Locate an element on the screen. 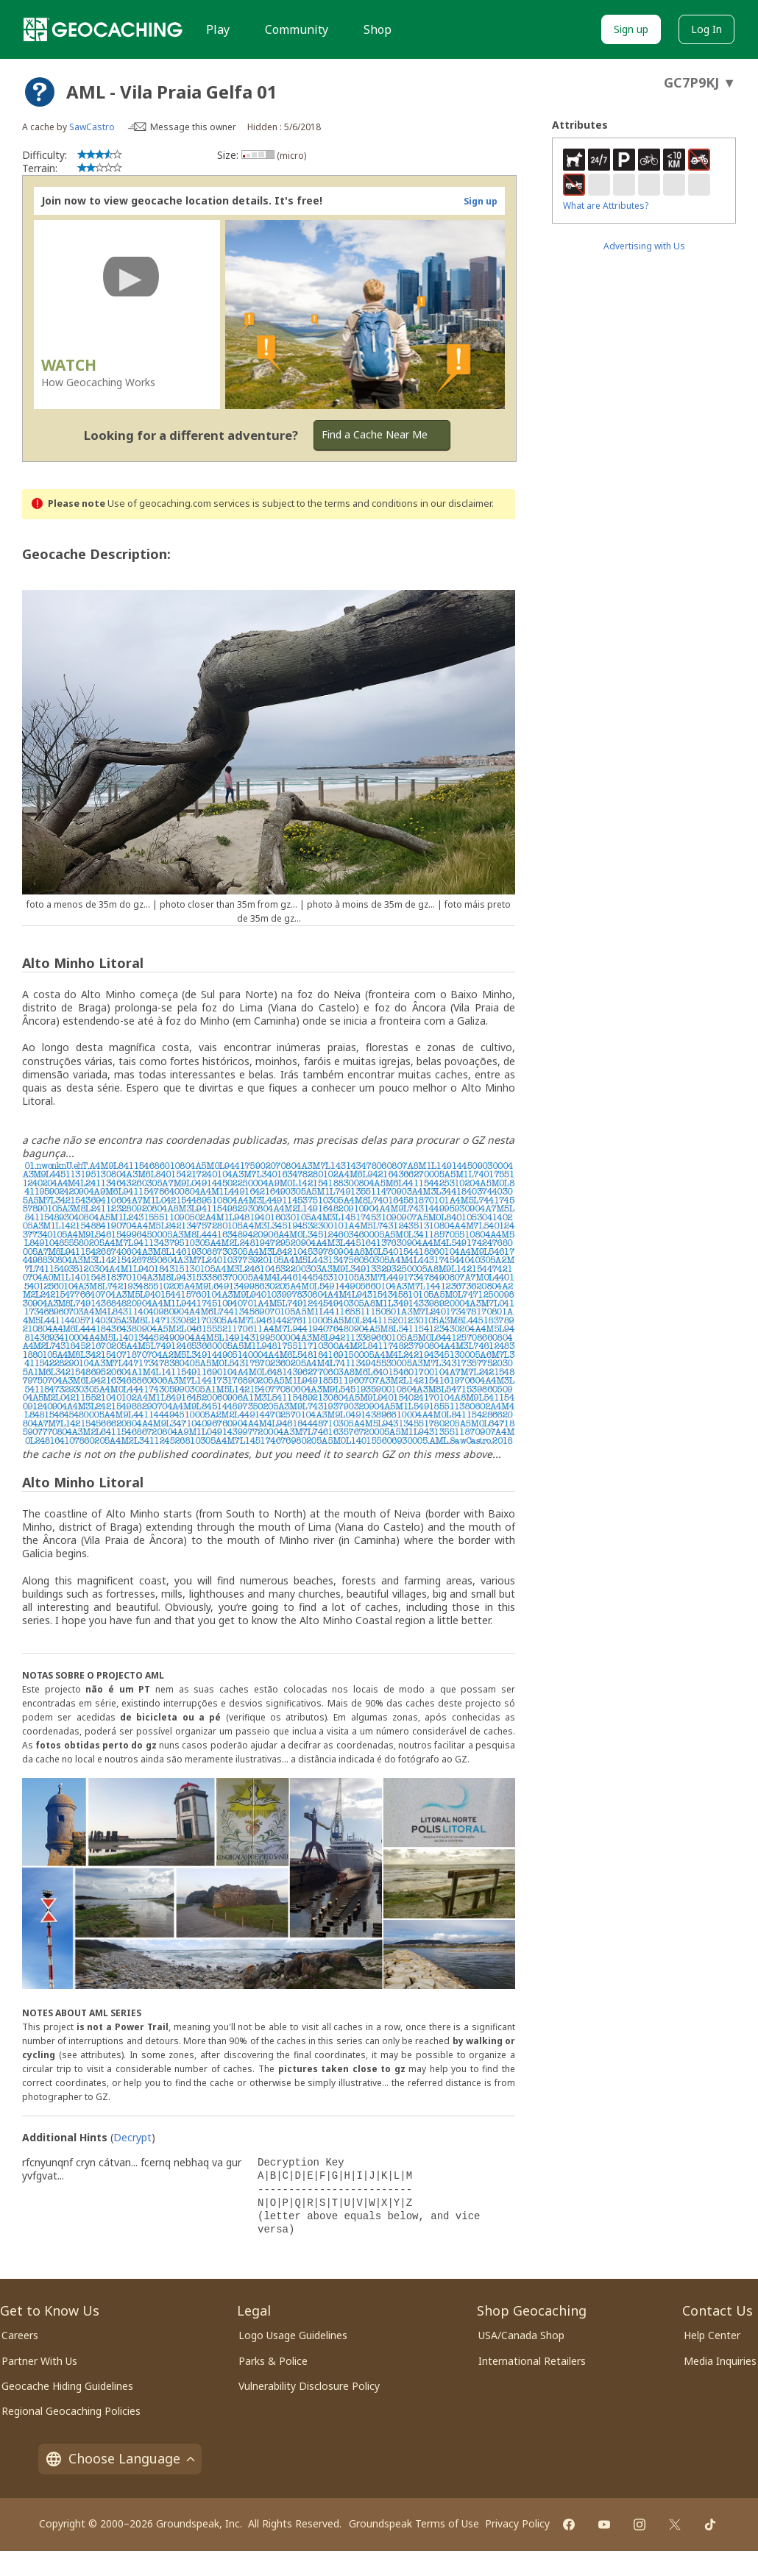 The height and width of the screenshot is (2576, 758). Message this owner is located at coordinates (193, 127).